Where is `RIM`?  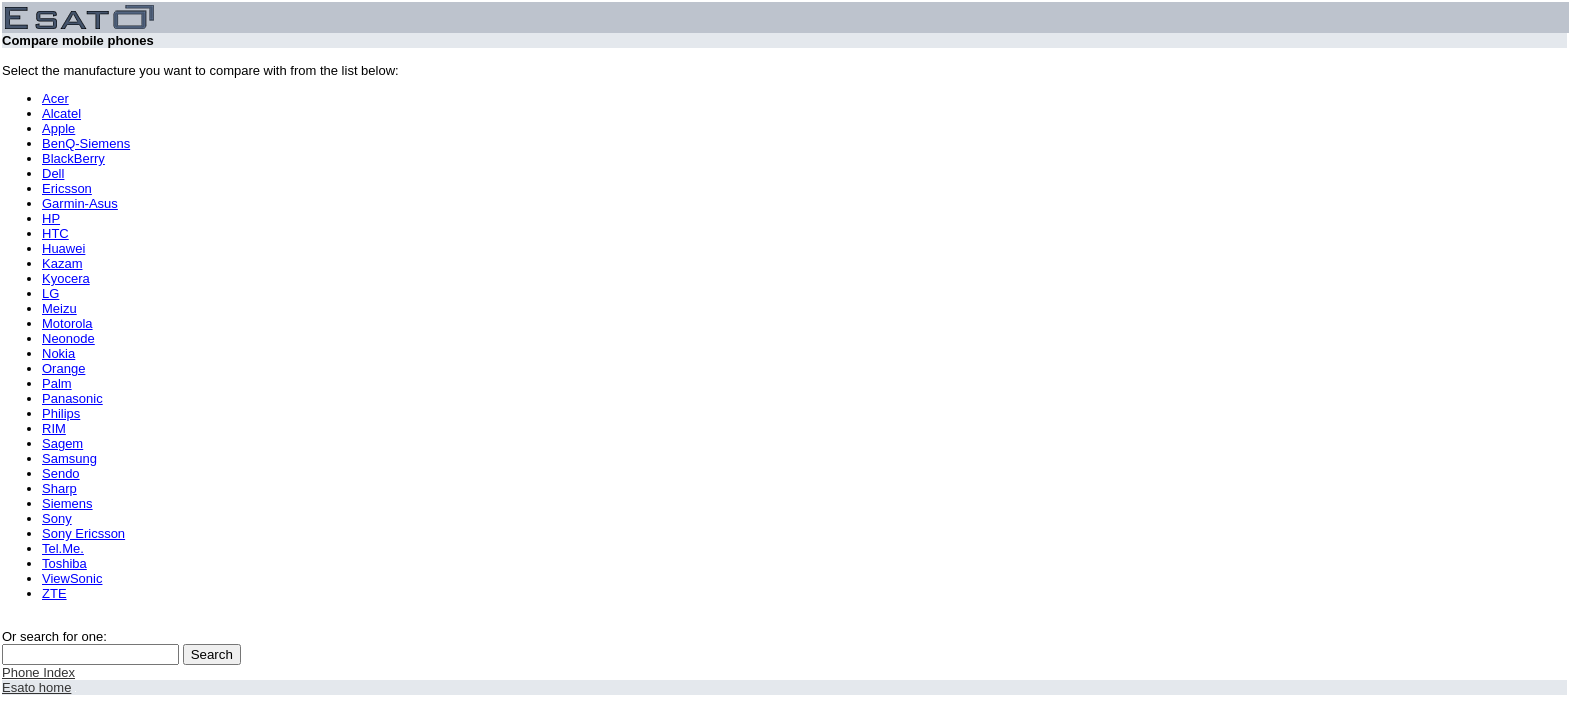
RIM is located at coordinates (54, 428).